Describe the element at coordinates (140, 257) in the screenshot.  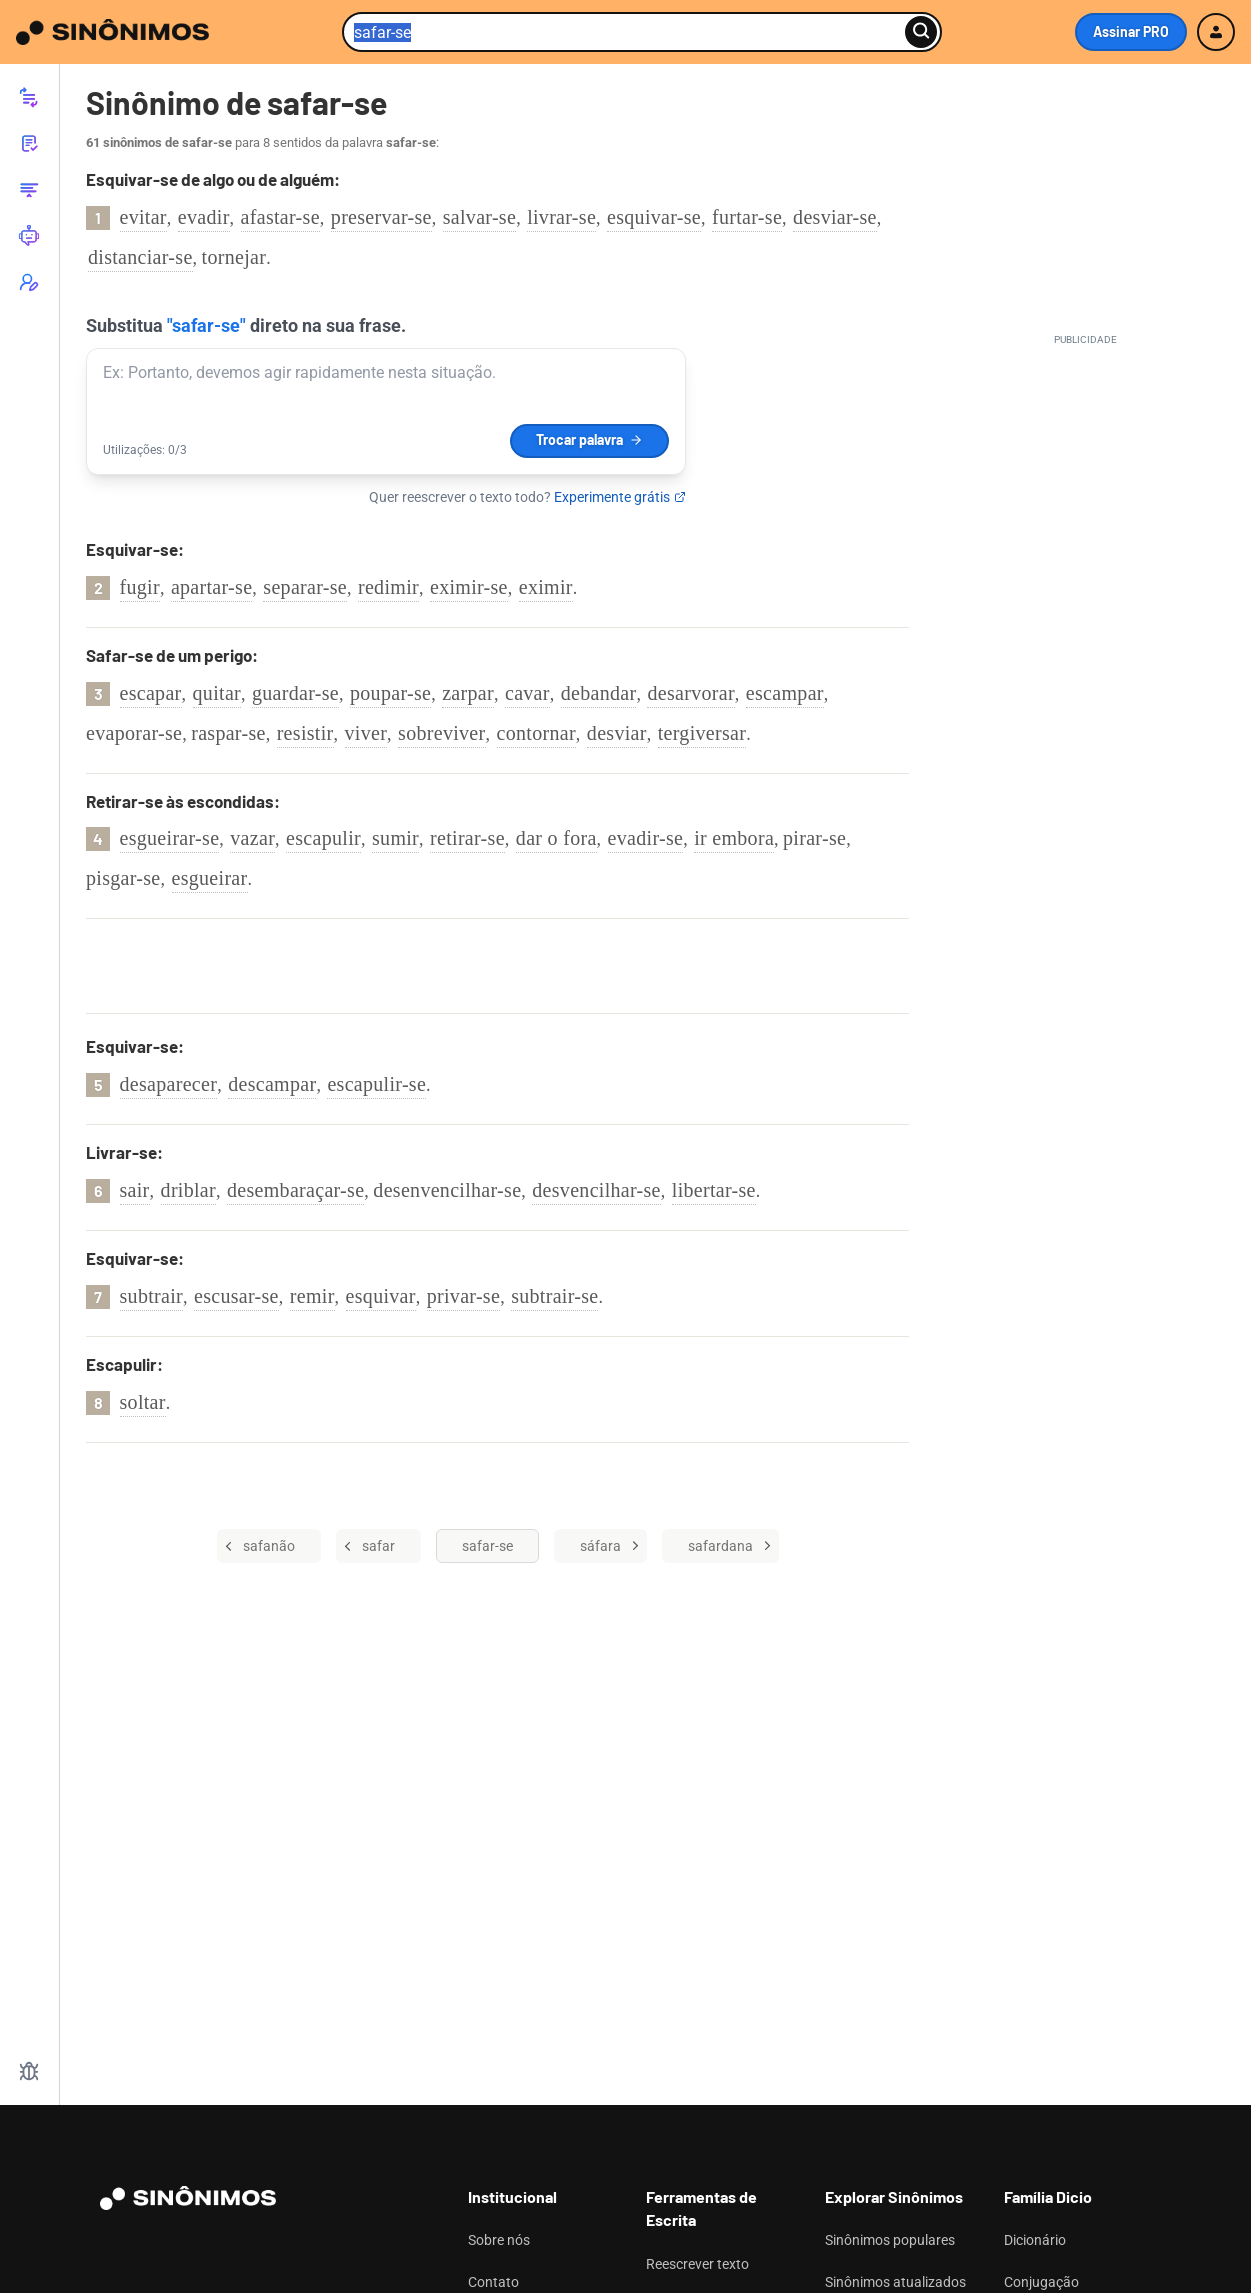
I see `distanciar-se` at that location.